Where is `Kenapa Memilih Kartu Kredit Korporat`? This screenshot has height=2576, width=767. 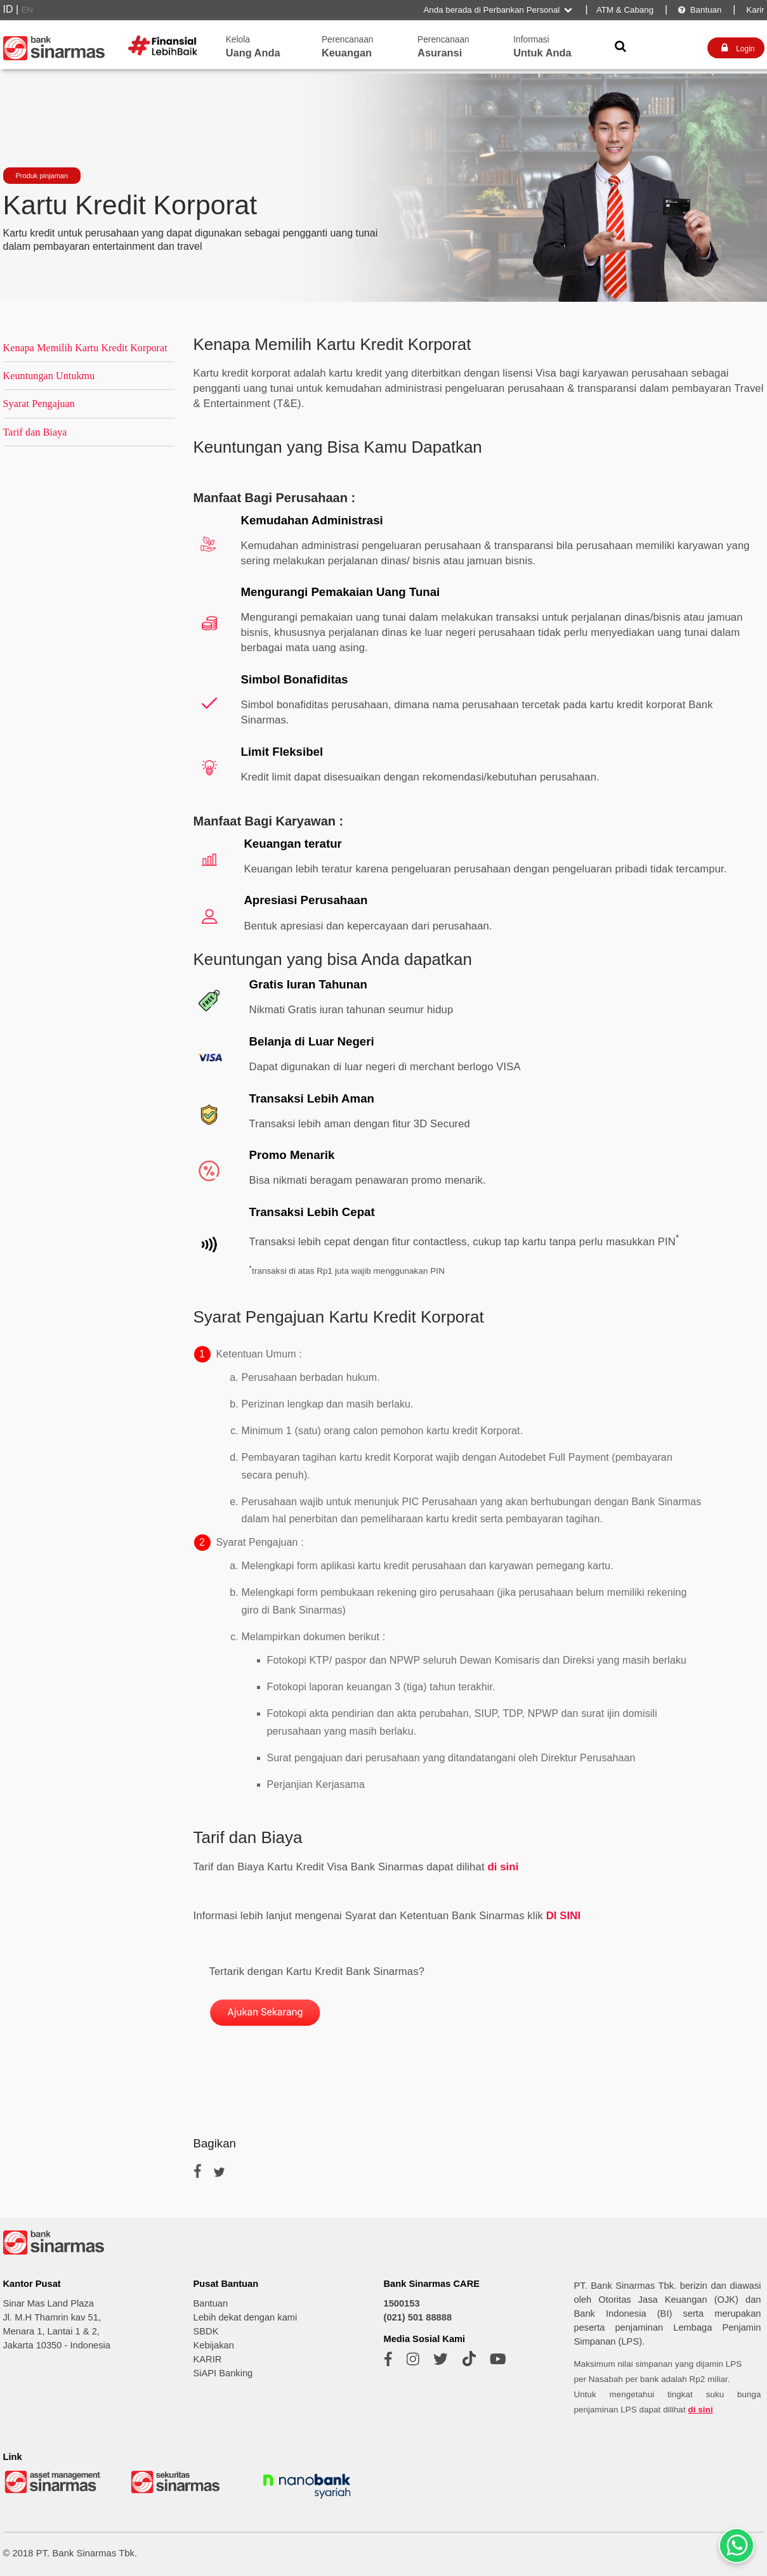
Kenapa Memilih Kartu Kredit Korporat is located at coordinates (85, 347).